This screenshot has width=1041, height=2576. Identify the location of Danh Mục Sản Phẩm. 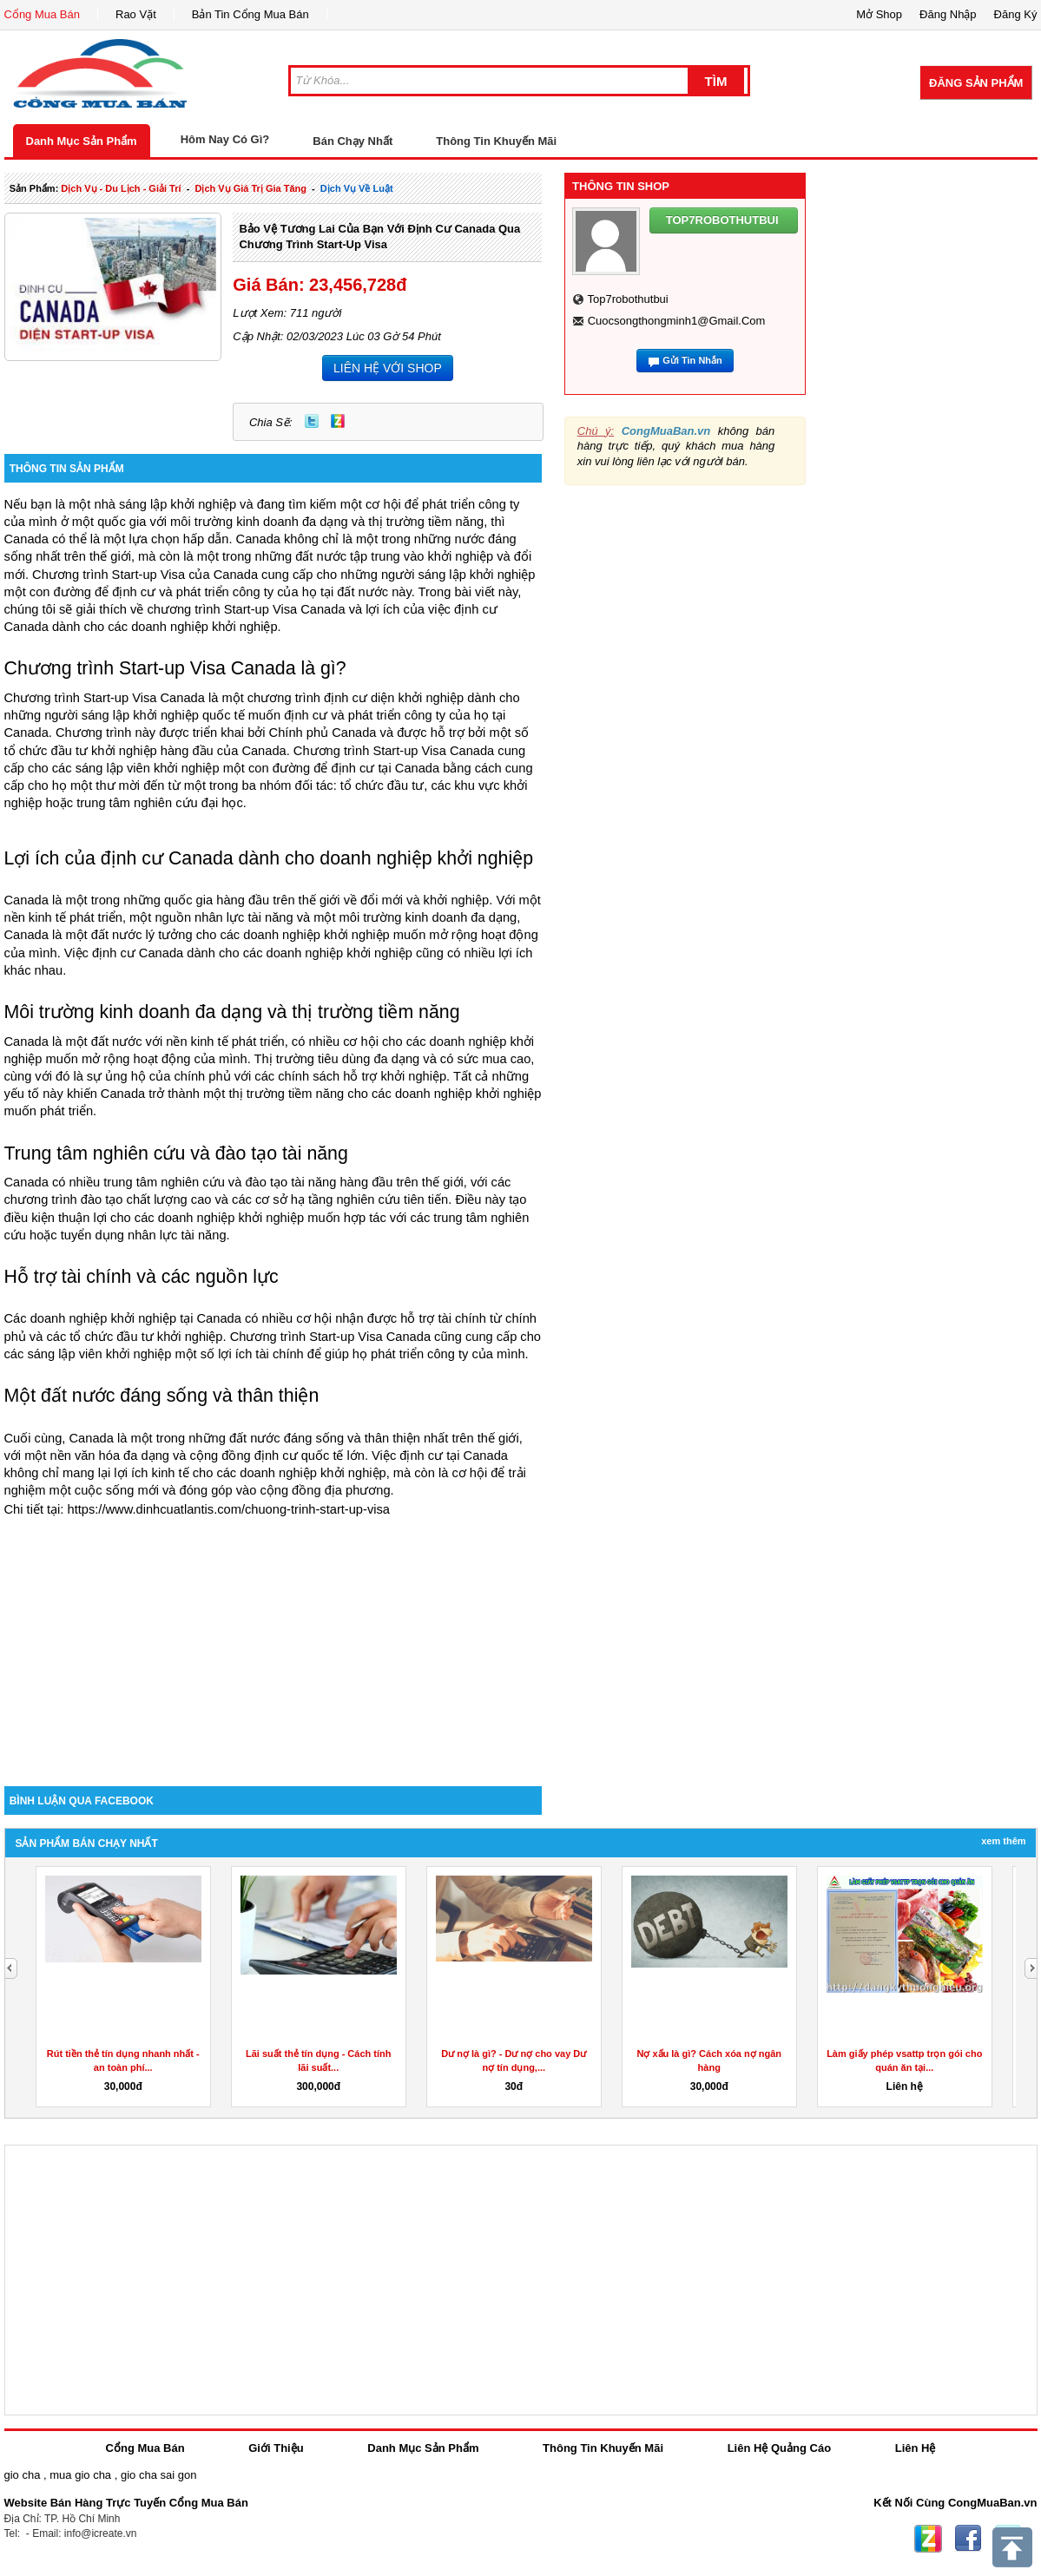
(81, 141).